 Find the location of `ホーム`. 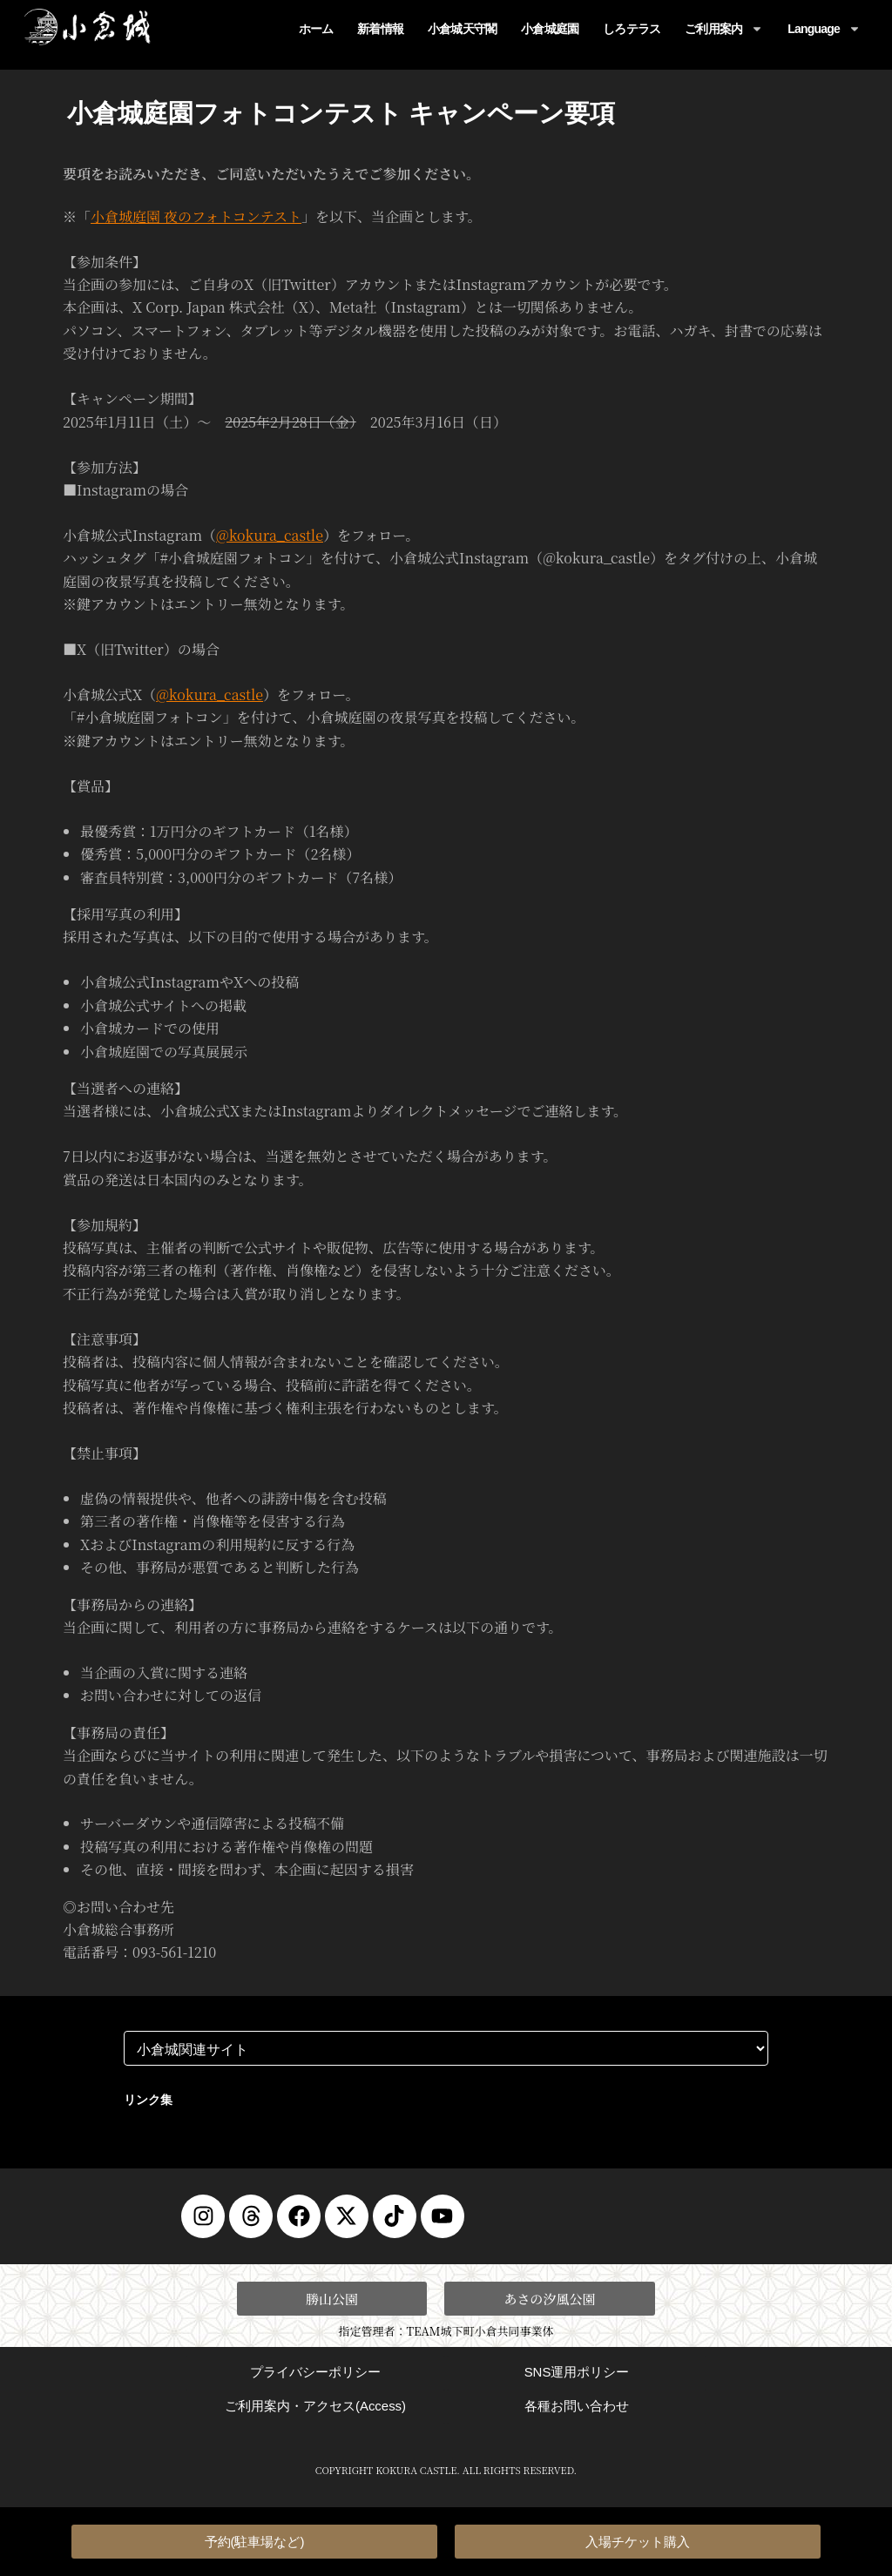

ホーム is located at coordinates (316, 29).